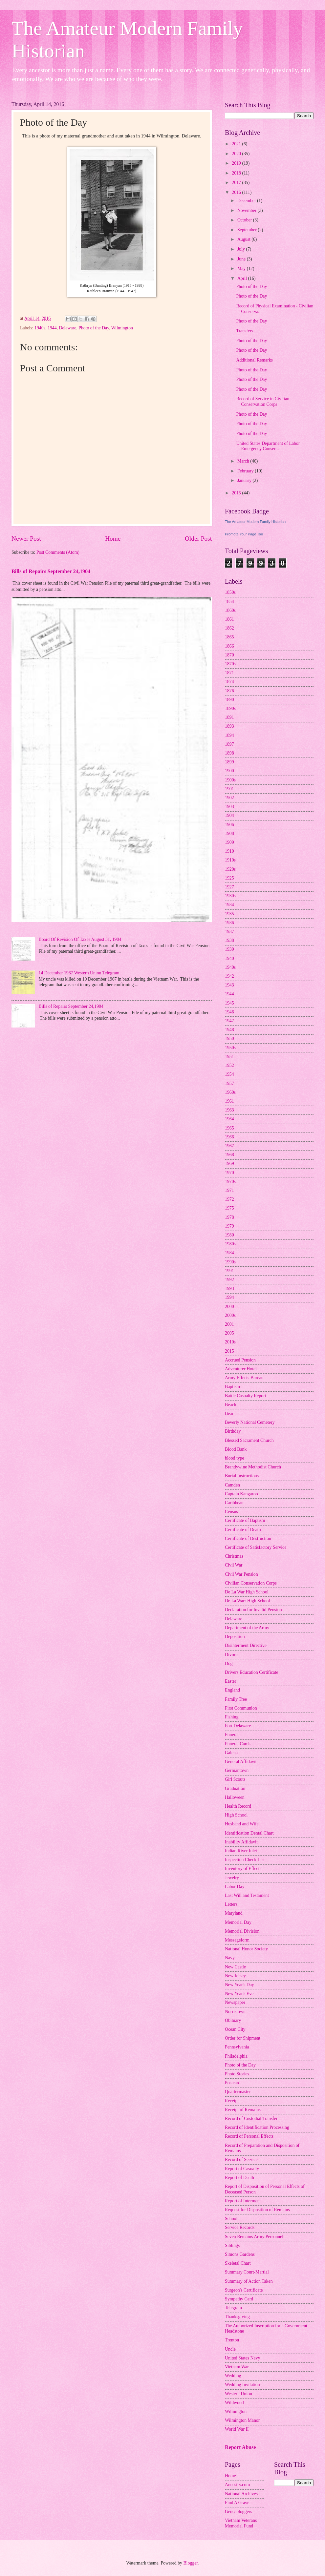 Image resolution: width=325 pixels, height=2576 pixels. I want to click on 1865, so click(229, 636).